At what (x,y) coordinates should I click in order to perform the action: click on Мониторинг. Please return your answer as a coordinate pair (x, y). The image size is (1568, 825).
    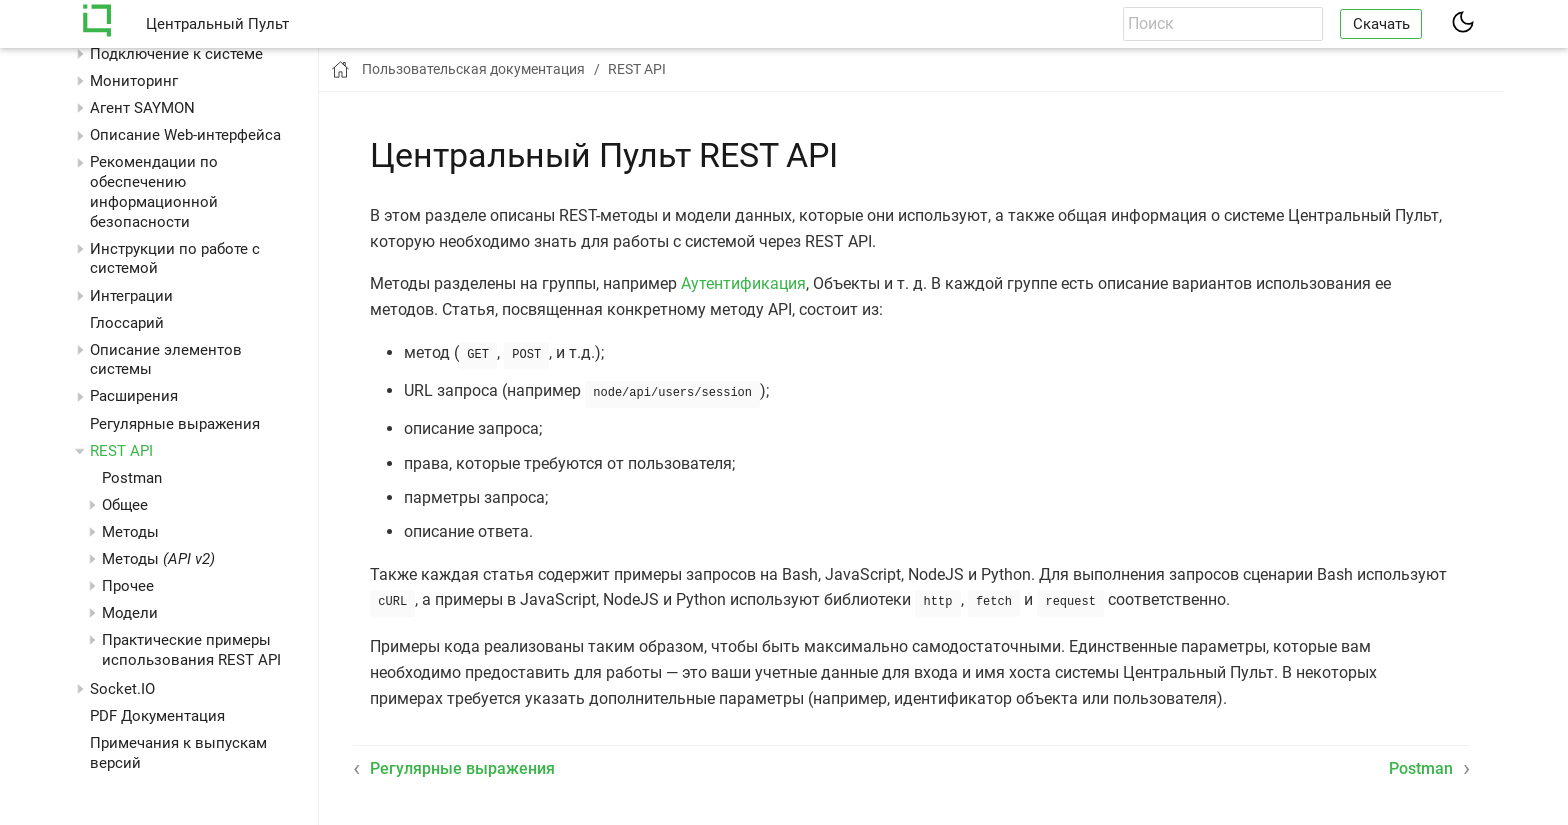
    Looking at the image, I should click on (134, 81).